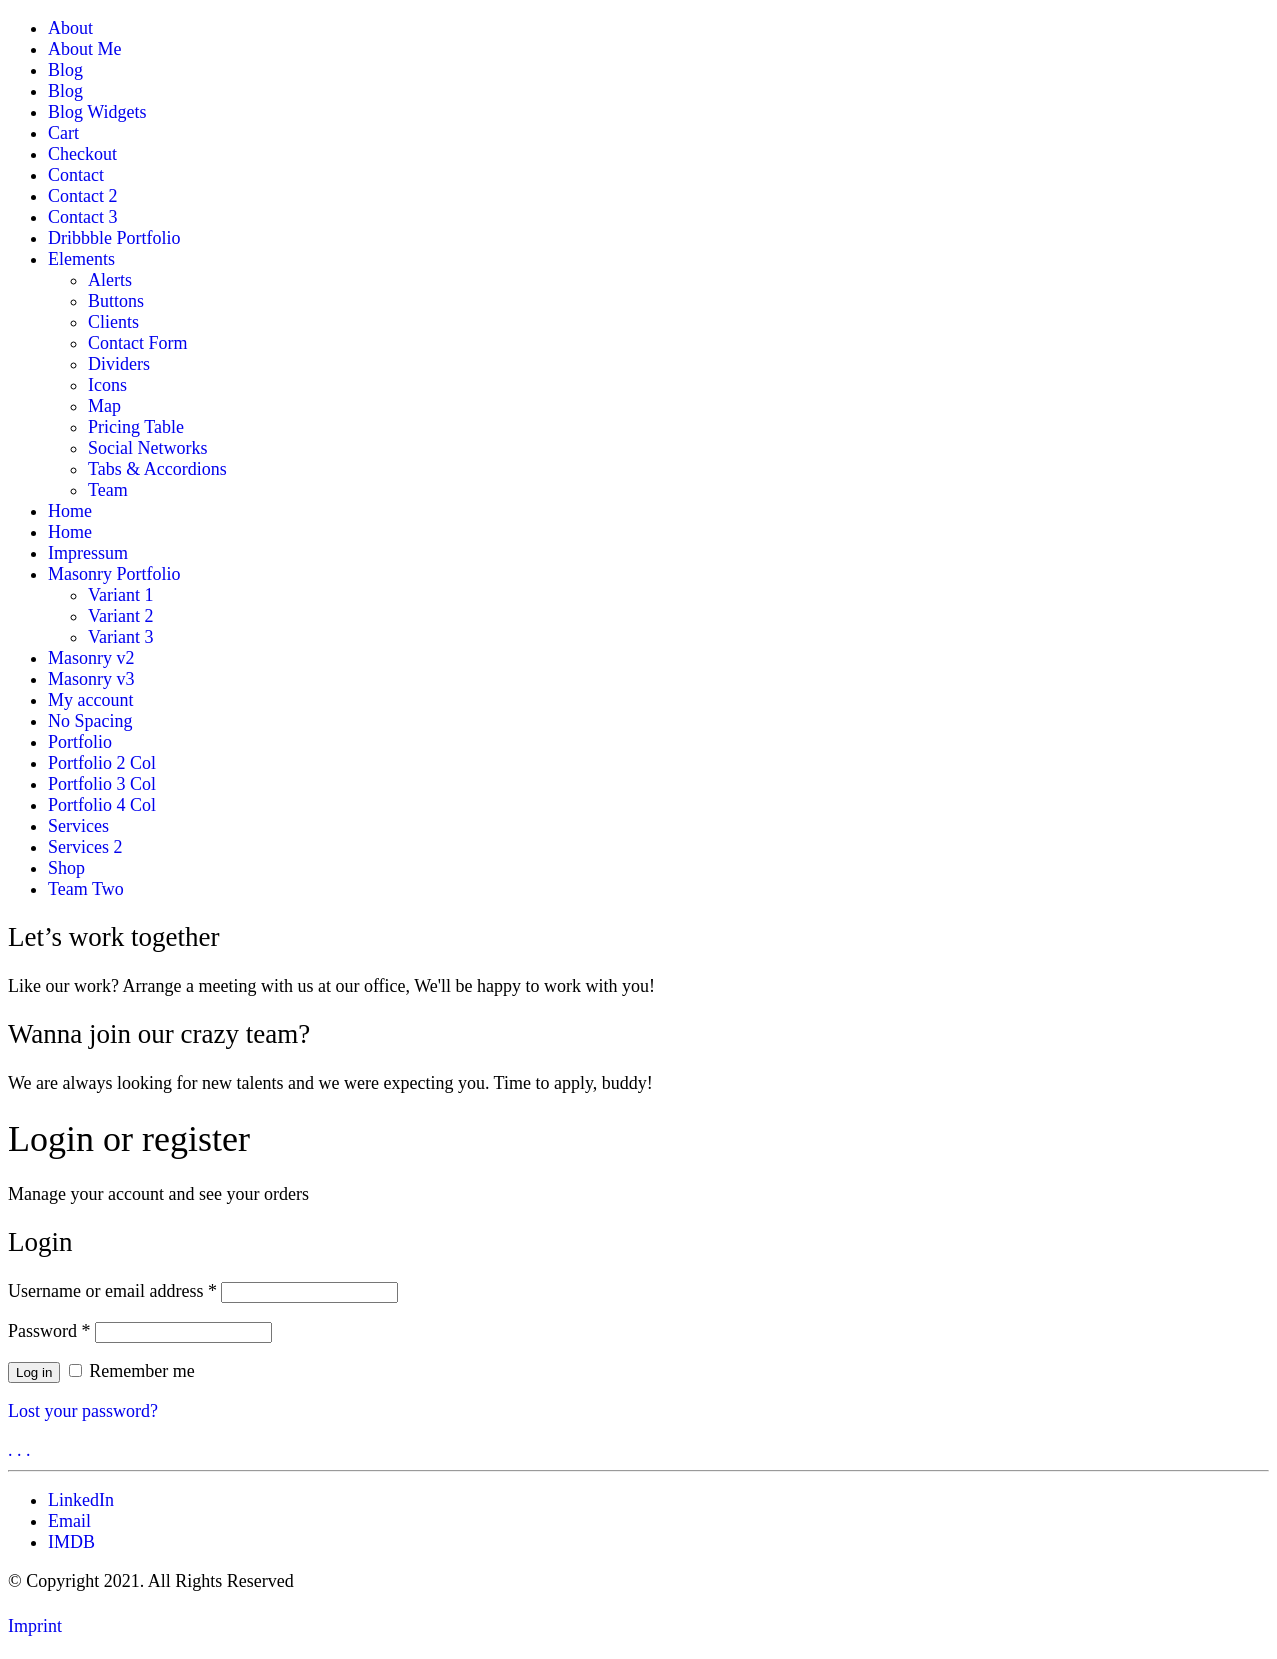  Describe the element at coordinates (114, 574) in the screenshot. I see `Masonry Portfolio` at that location.